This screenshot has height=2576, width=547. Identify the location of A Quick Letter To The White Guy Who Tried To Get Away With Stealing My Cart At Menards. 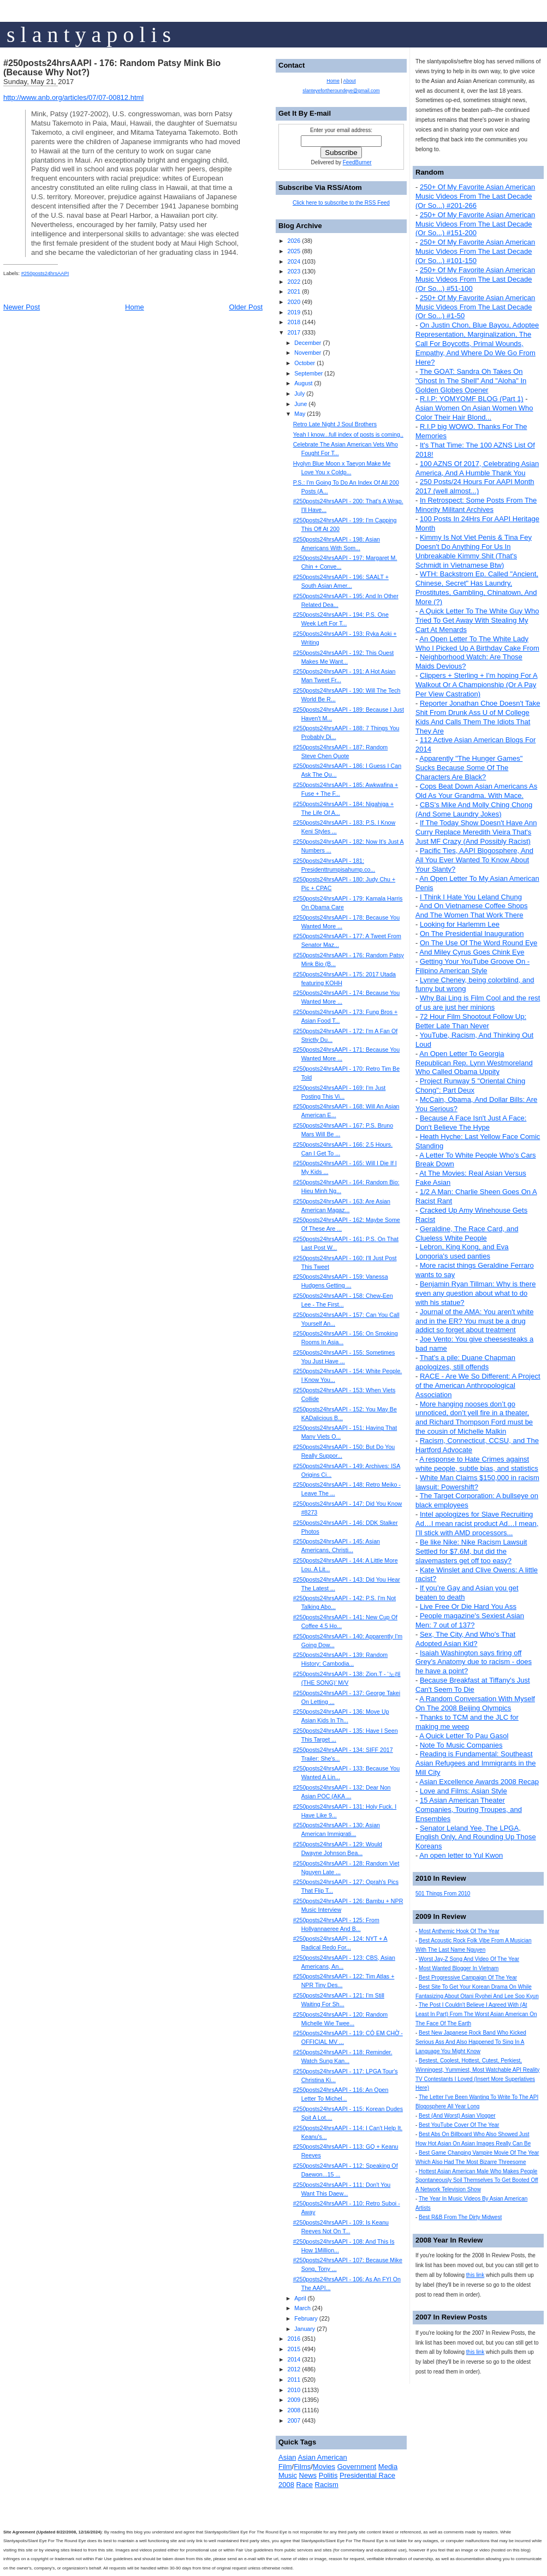
(477, 620).